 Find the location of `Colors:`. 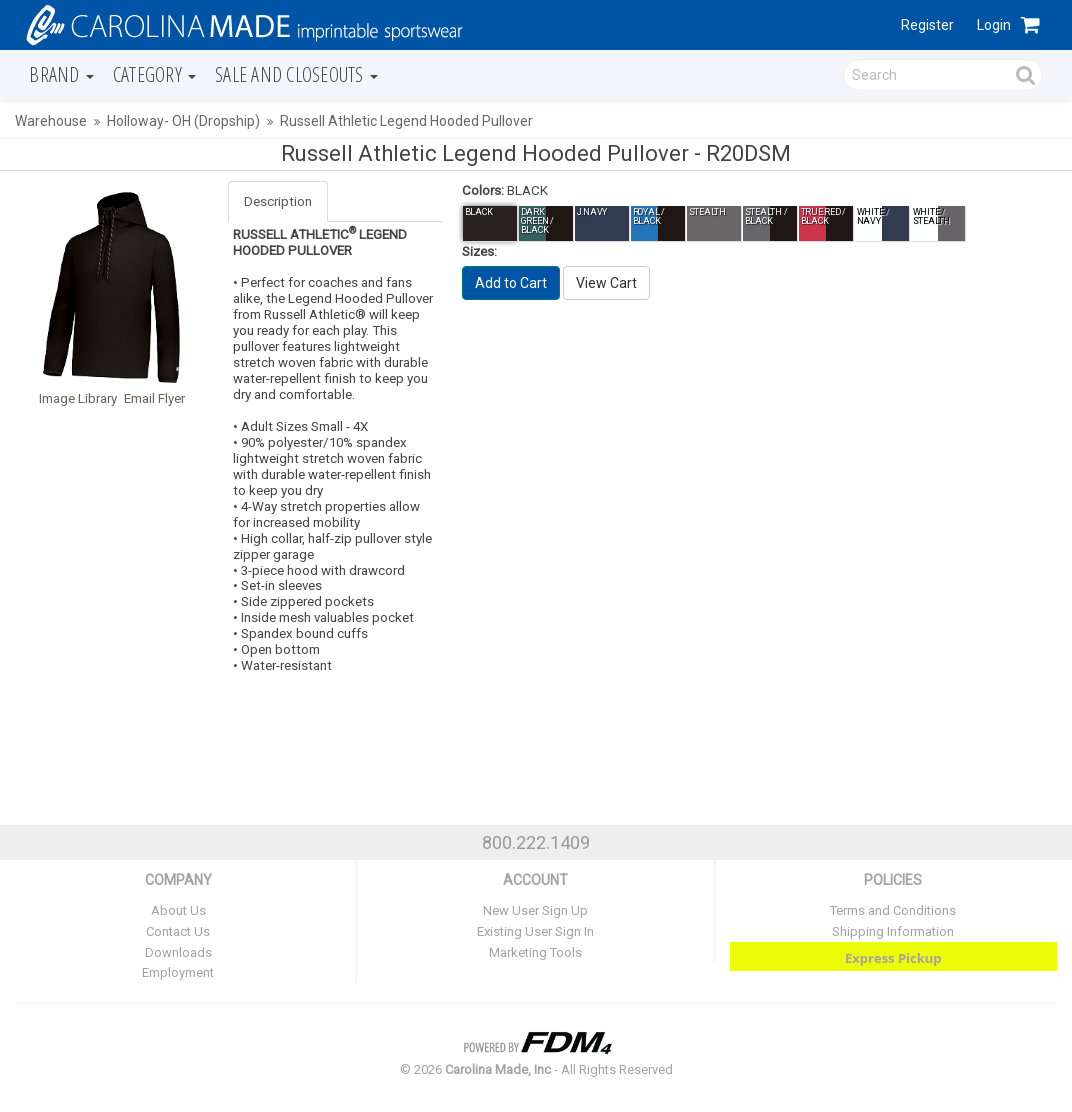

Colors: is located at coordinates (483, 190).